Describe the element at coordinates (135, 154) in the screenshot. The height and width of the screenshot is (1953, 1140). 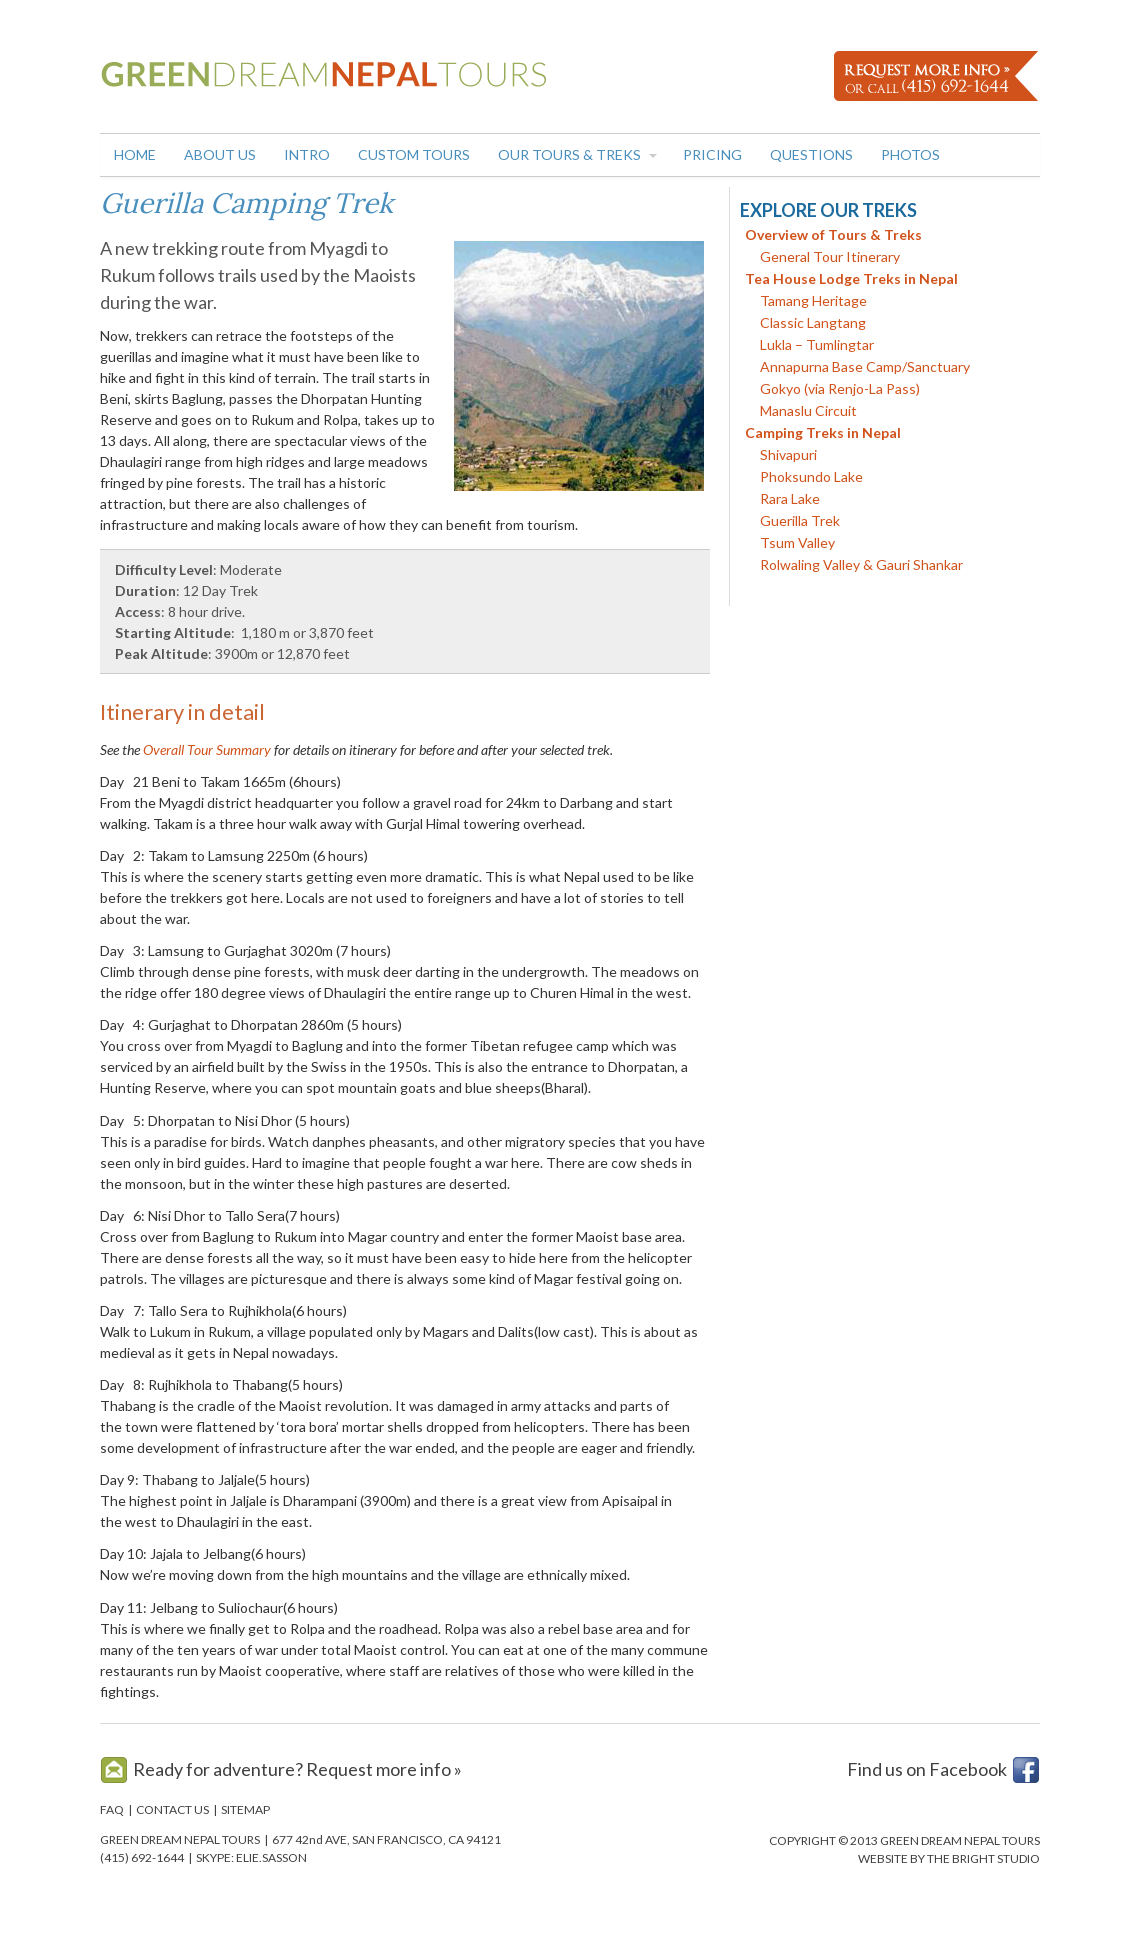
I see `Home` at that location.